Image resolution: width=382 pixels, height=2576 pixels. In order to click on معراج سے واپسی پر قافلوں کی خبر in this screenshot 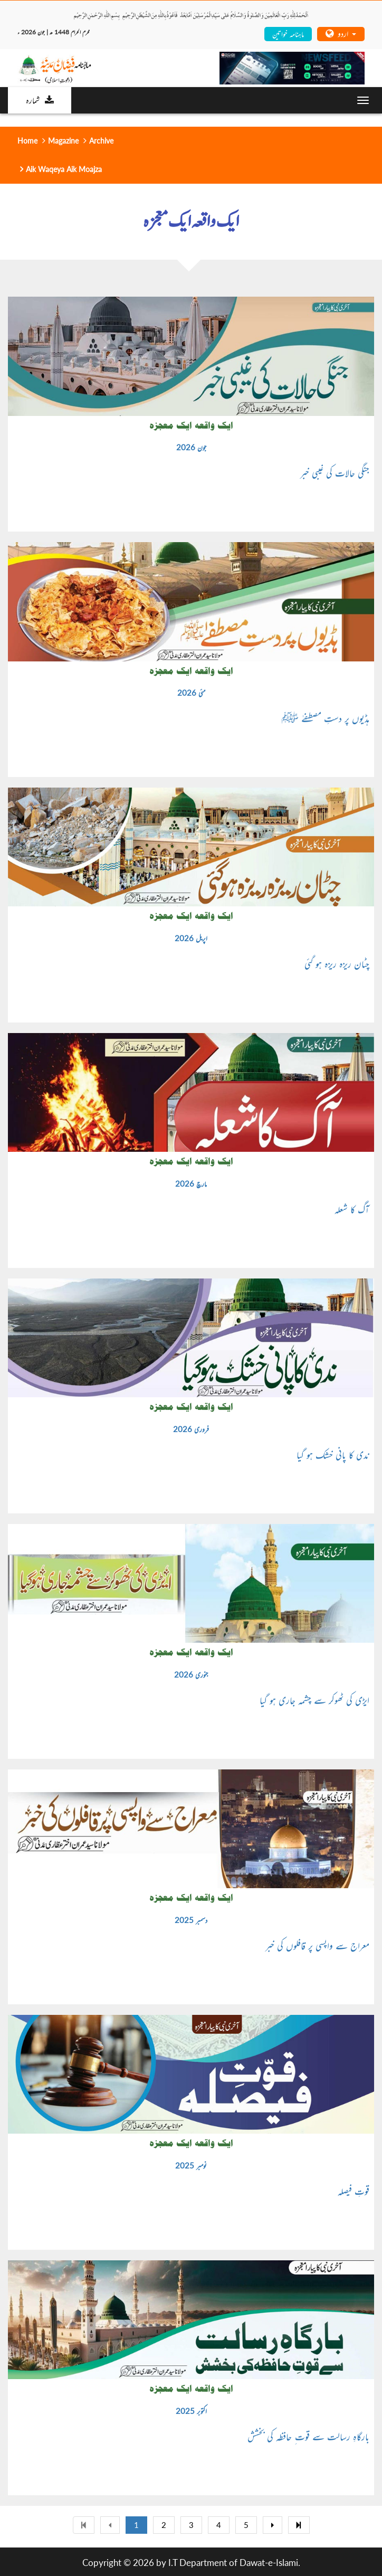, I will do `click(317, 1945)`.